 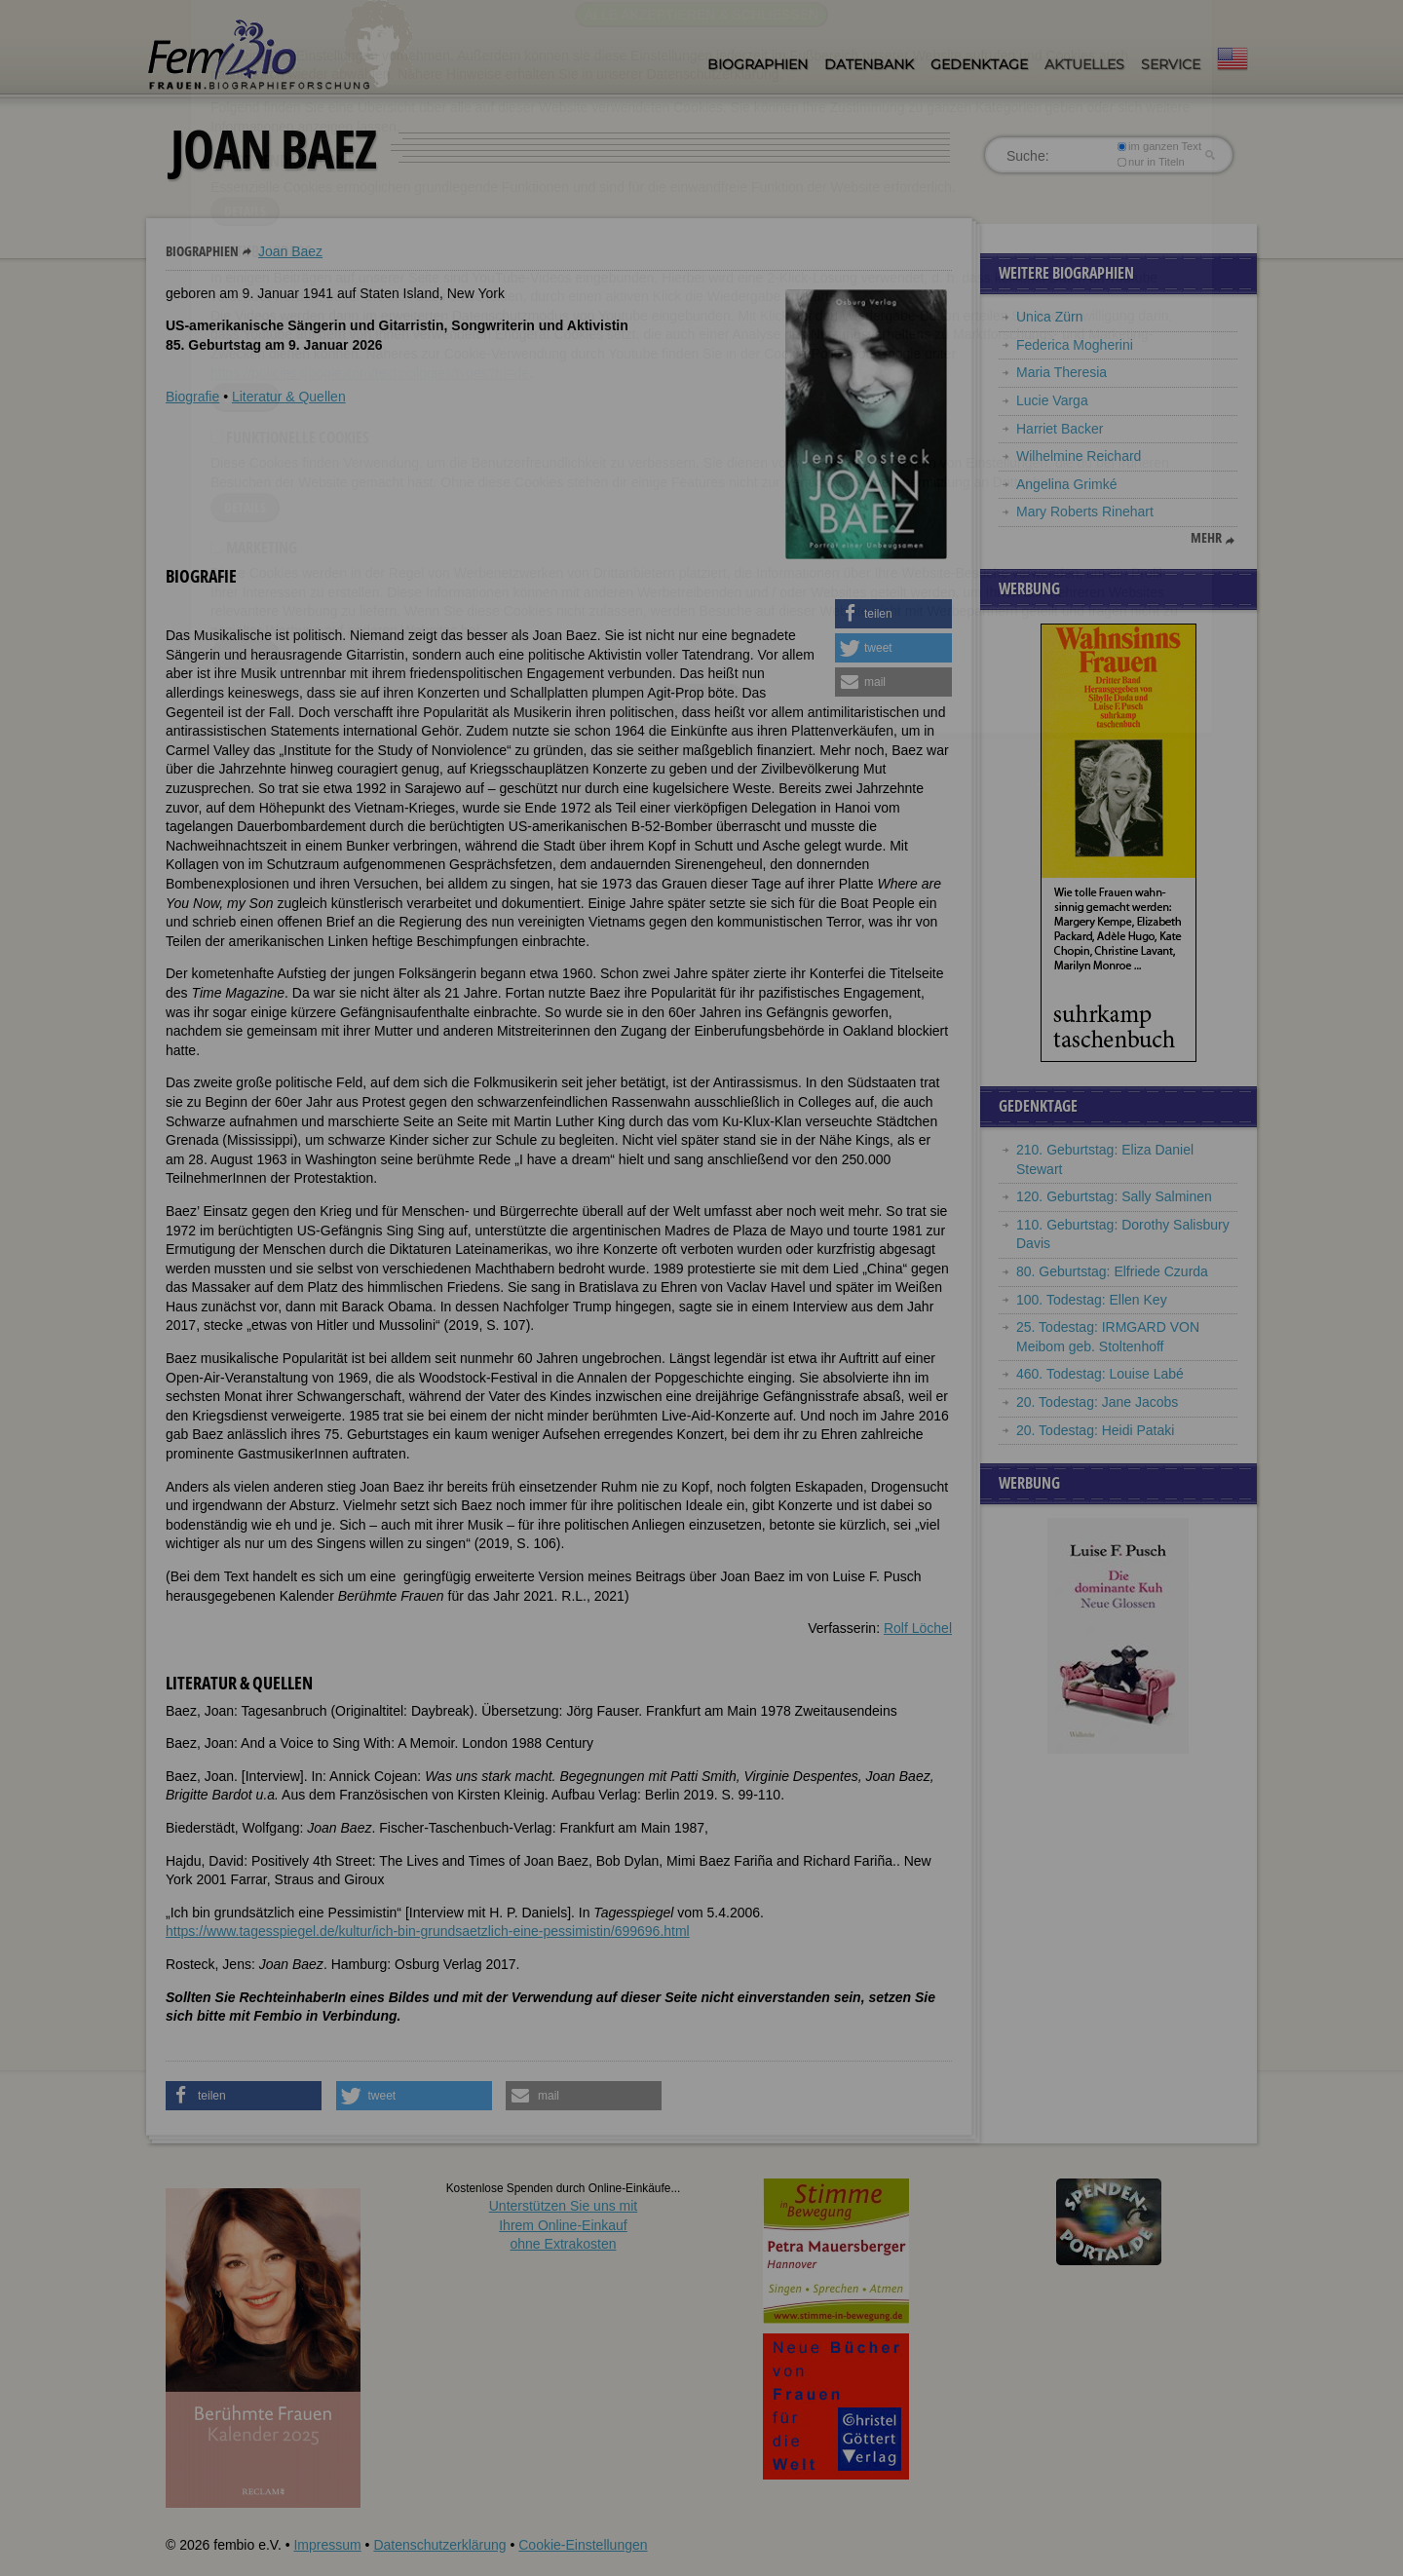 What do you see at coordinates (1052, 400) in the screenshot?
I see `Lucie Varga` at bounding box center [1052, 400].